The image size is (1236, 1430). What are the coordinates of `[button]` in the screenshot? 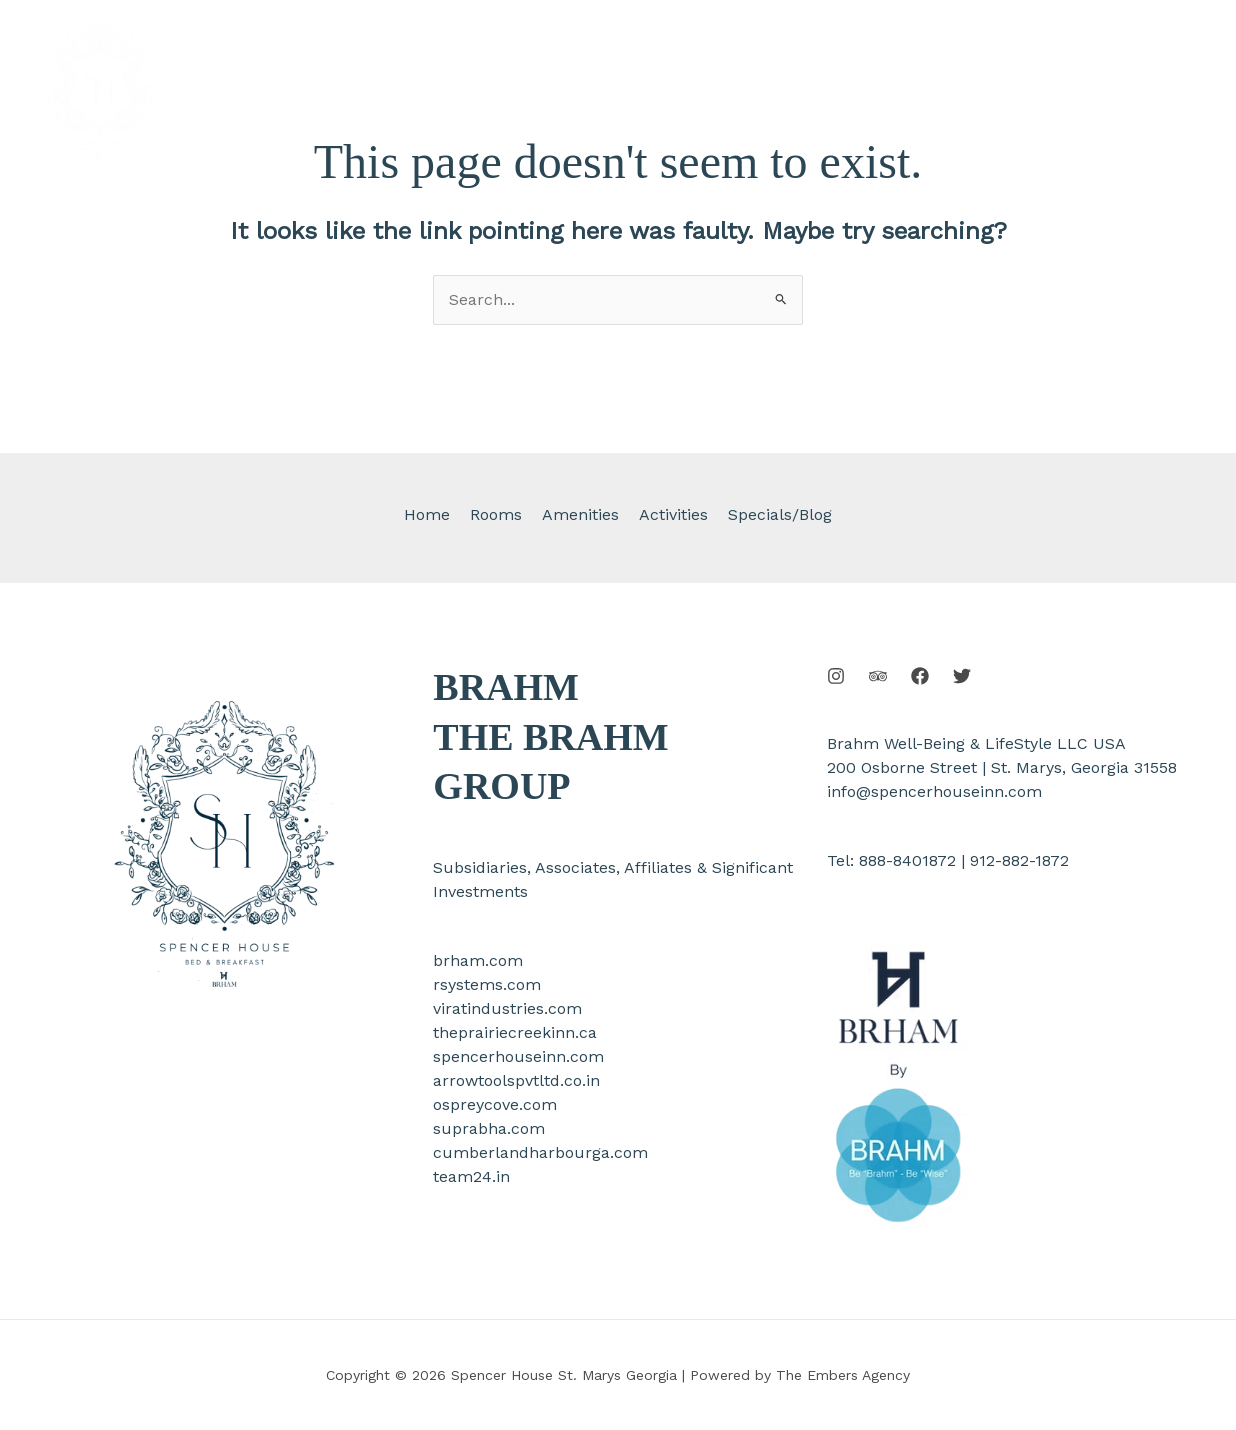 It's located at (1103, 90).